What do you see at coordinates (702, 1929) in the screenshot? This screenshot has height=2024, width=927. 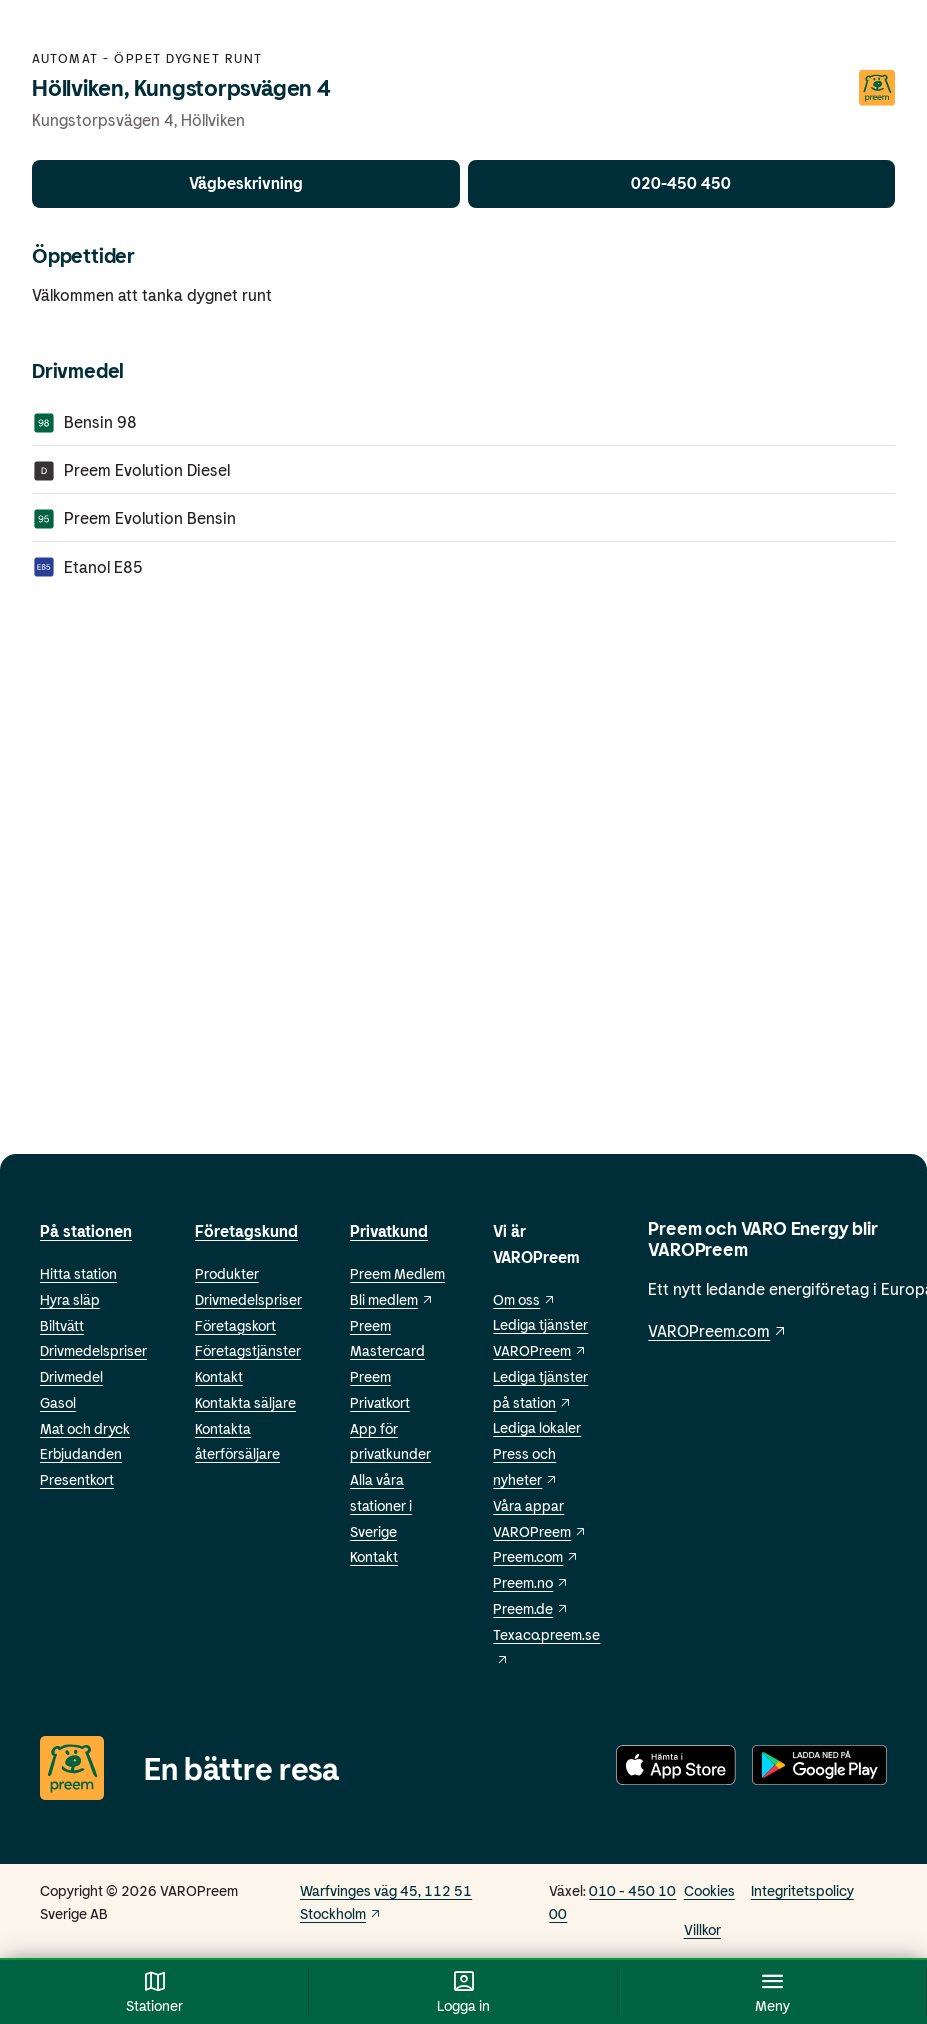 I see `Villkor` at bounding box center [702, 1929].